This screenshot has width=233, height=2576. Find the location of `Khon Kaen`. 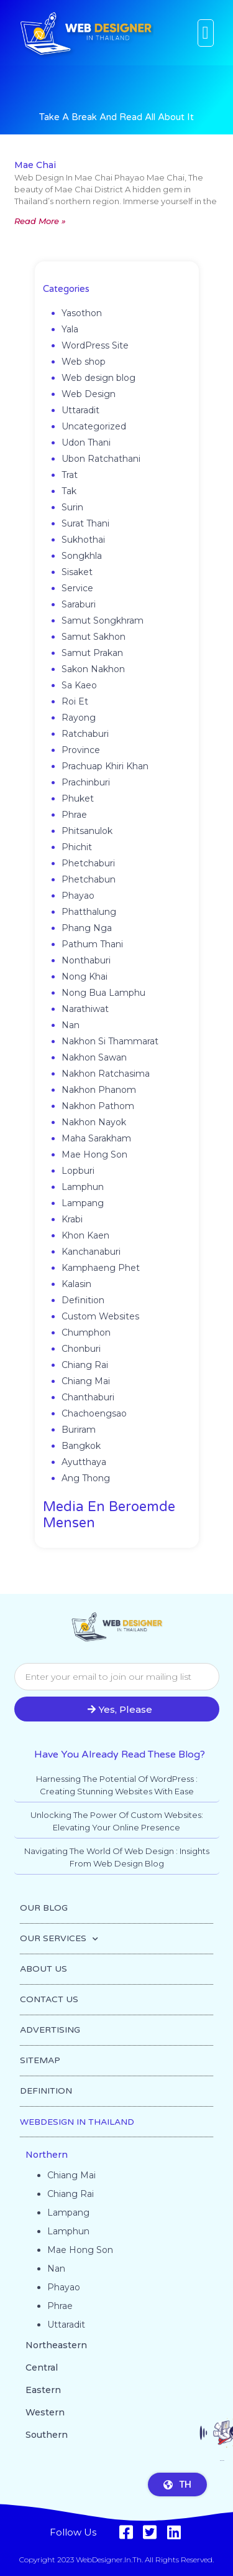

Khon Kaen is located at coordinates (85, 1235).